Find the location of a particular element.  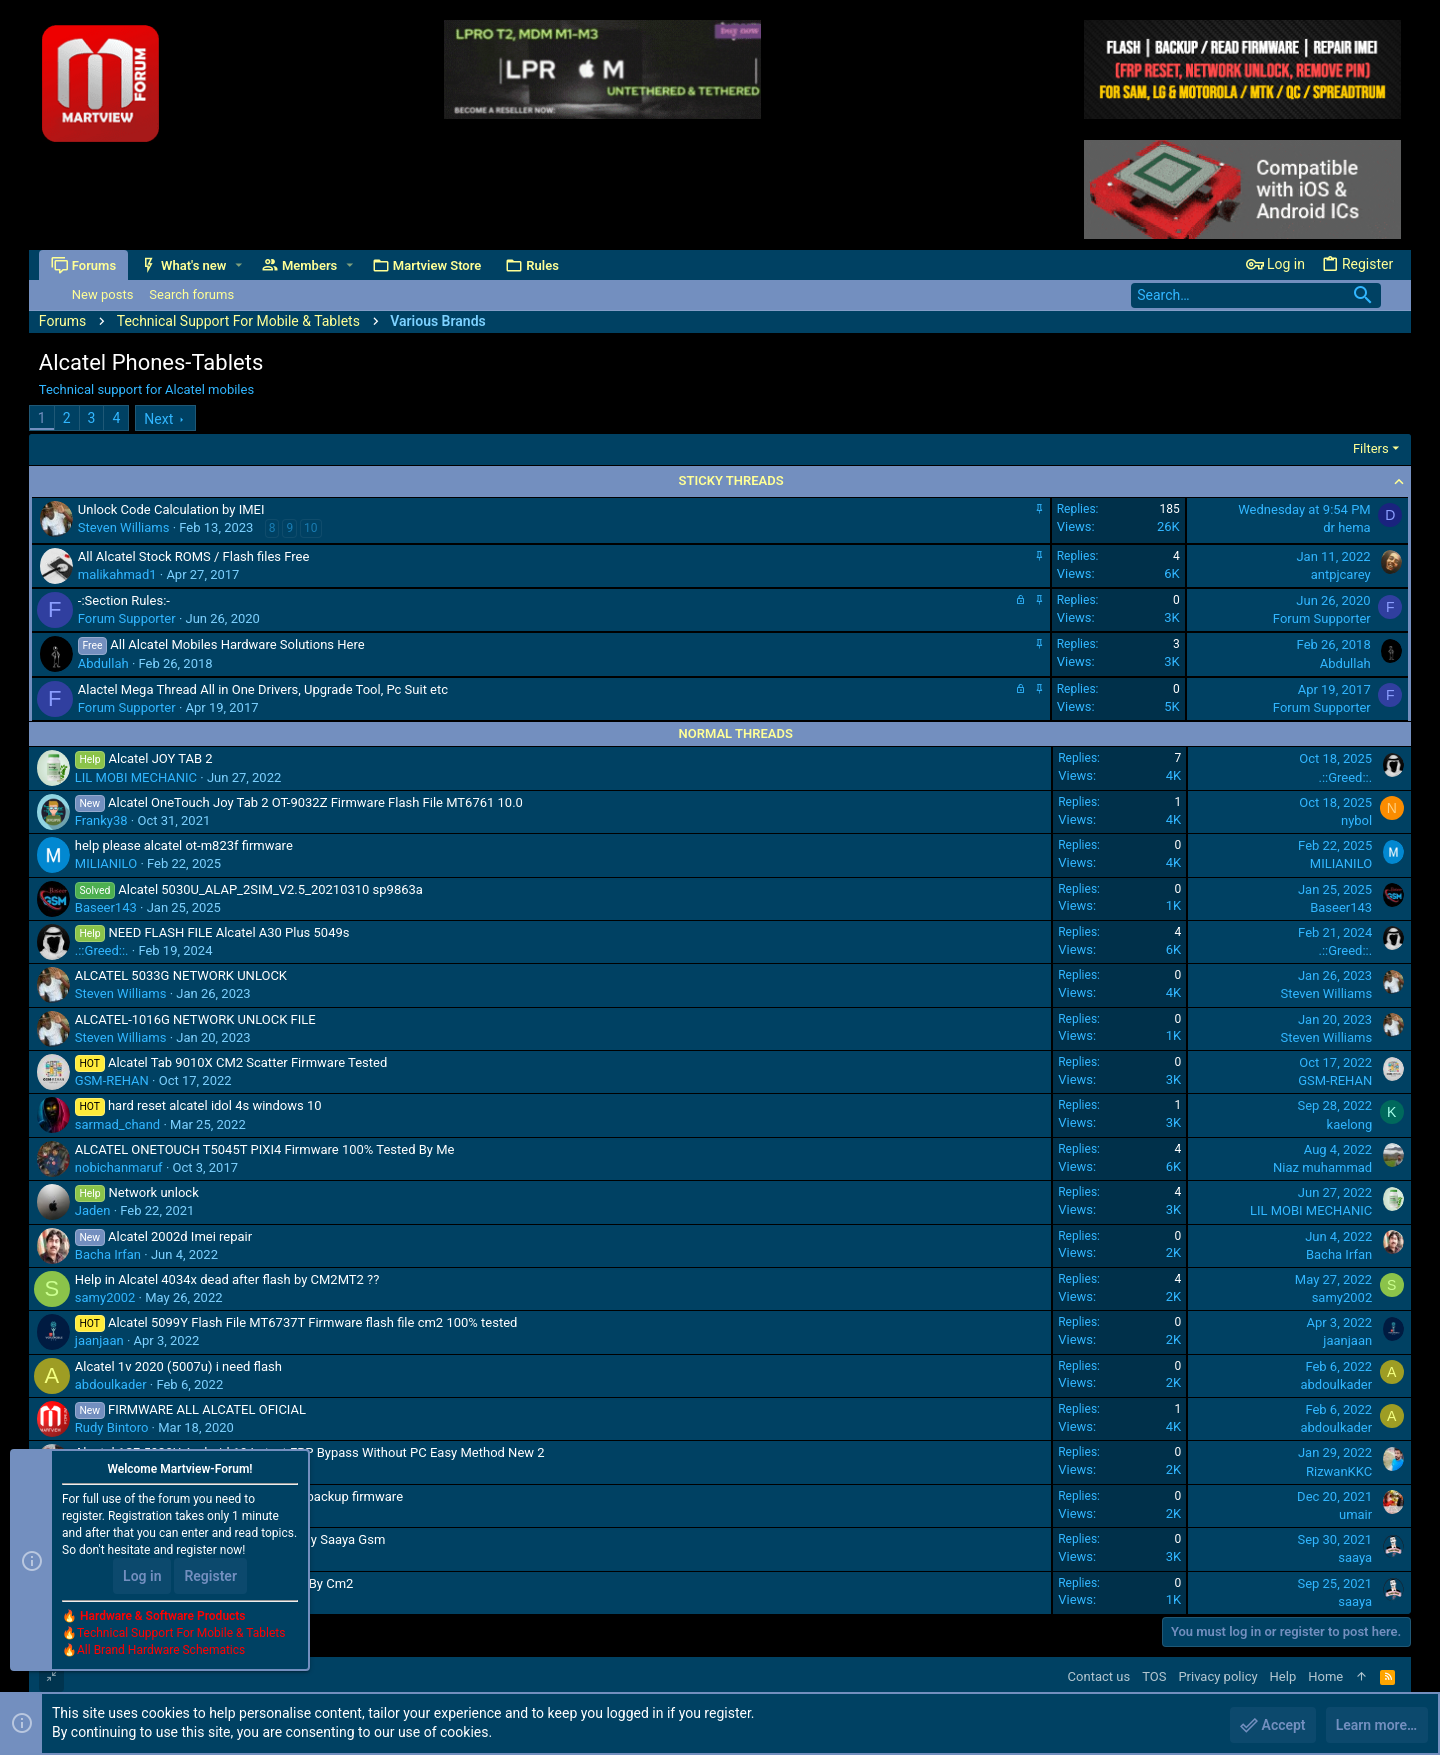

samy2002 is located at coordinates (105, 1297).